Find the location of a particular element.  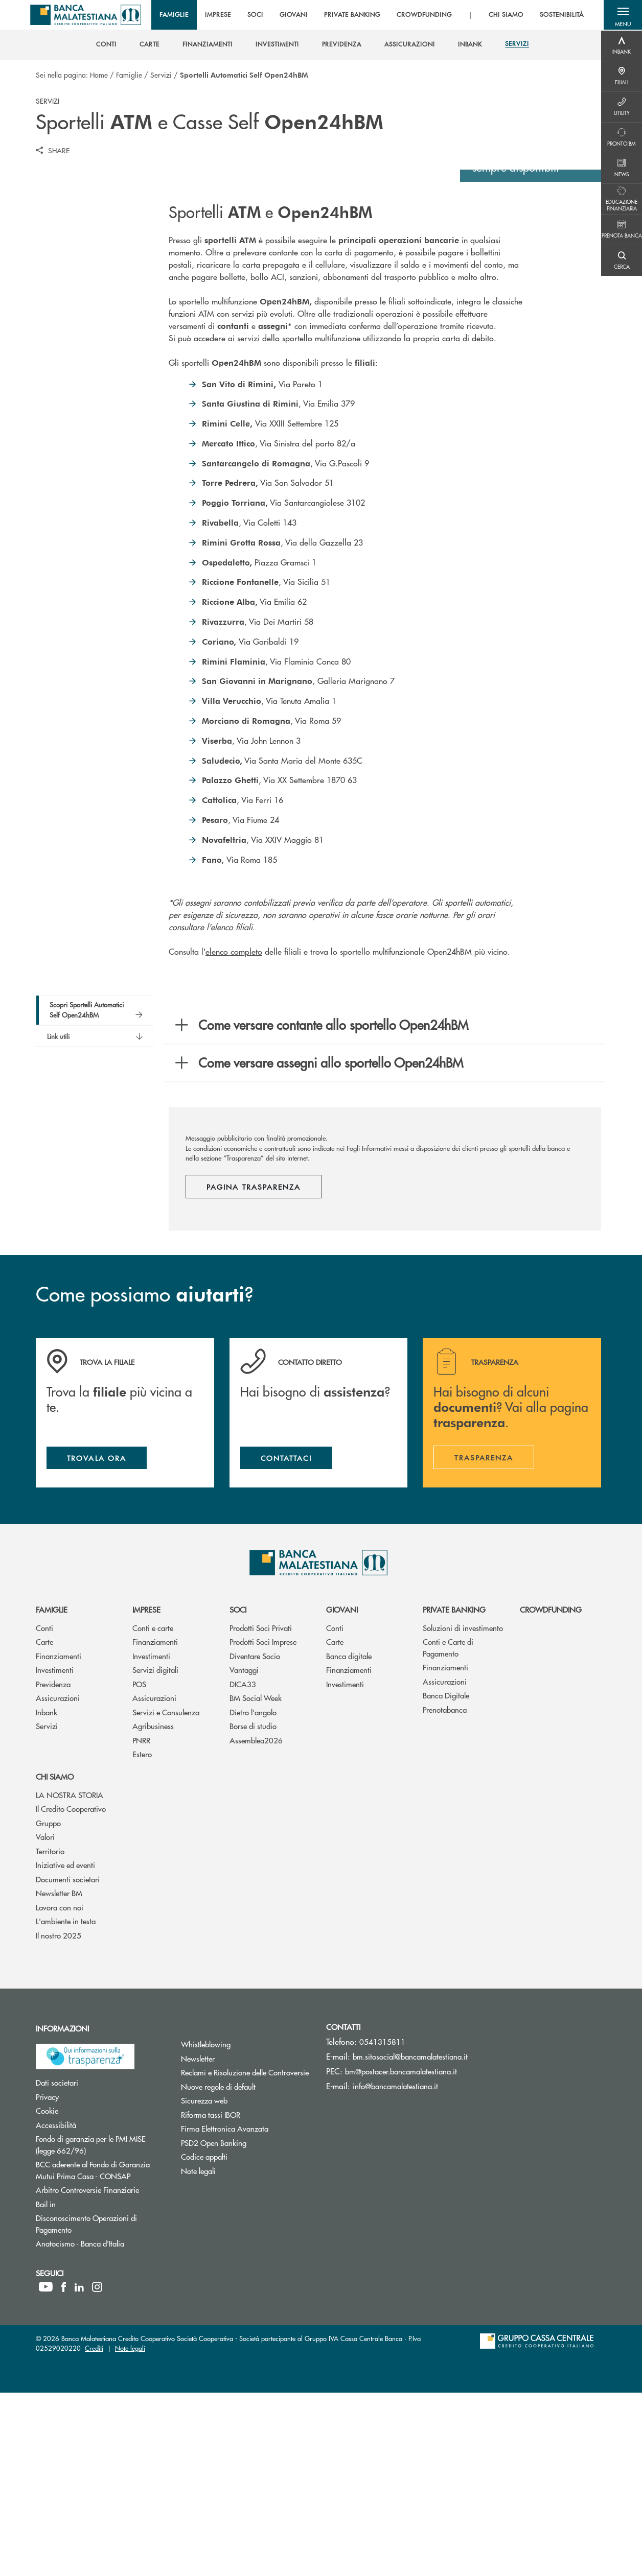

BCC aderente al Fondo di Garanzia Mutui Prima Casa - CONSAP is located at coordinates (101, 2353).